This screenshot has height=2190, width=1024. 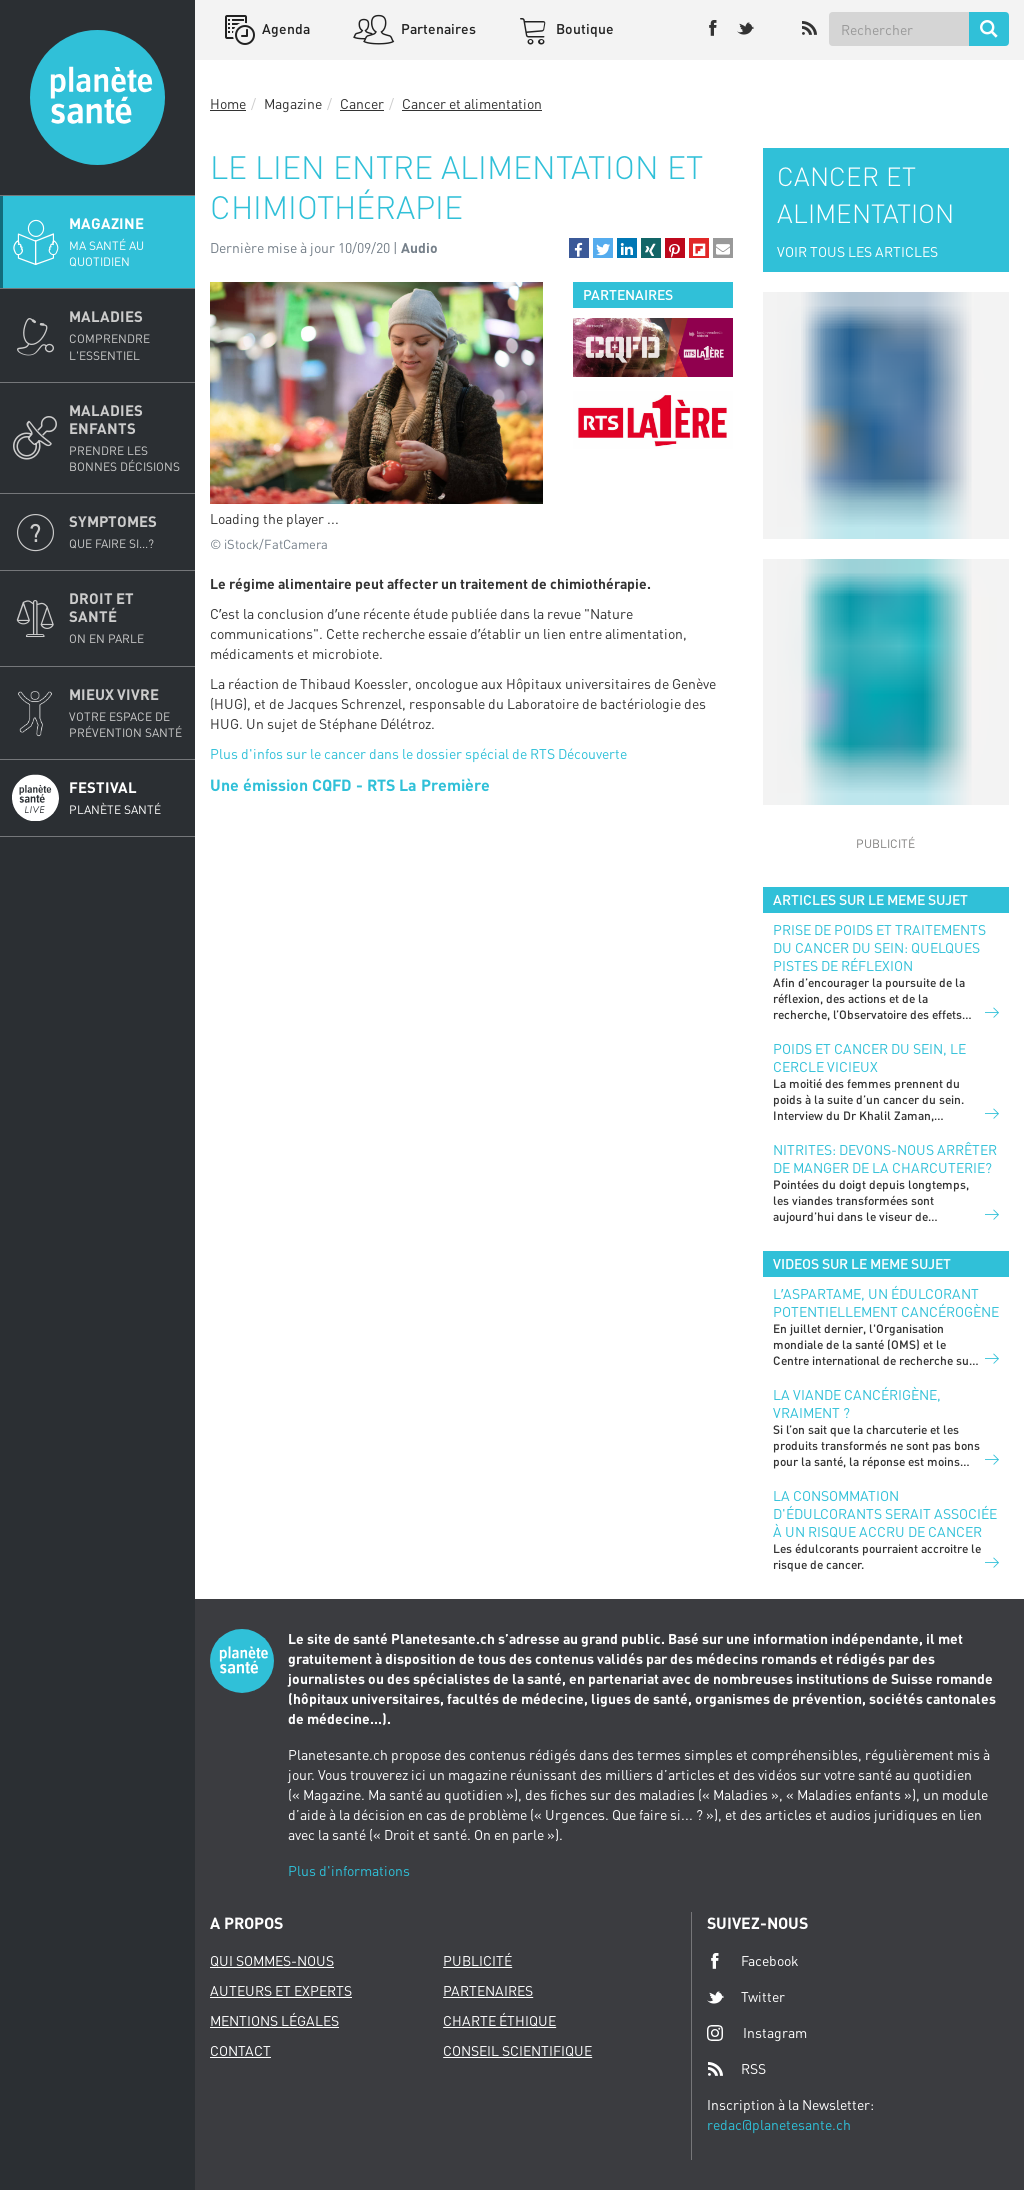 What do you see at coordinates (757, 2032) in the screenshot?
I see `Instagram` at bounding box center [757, 2032].